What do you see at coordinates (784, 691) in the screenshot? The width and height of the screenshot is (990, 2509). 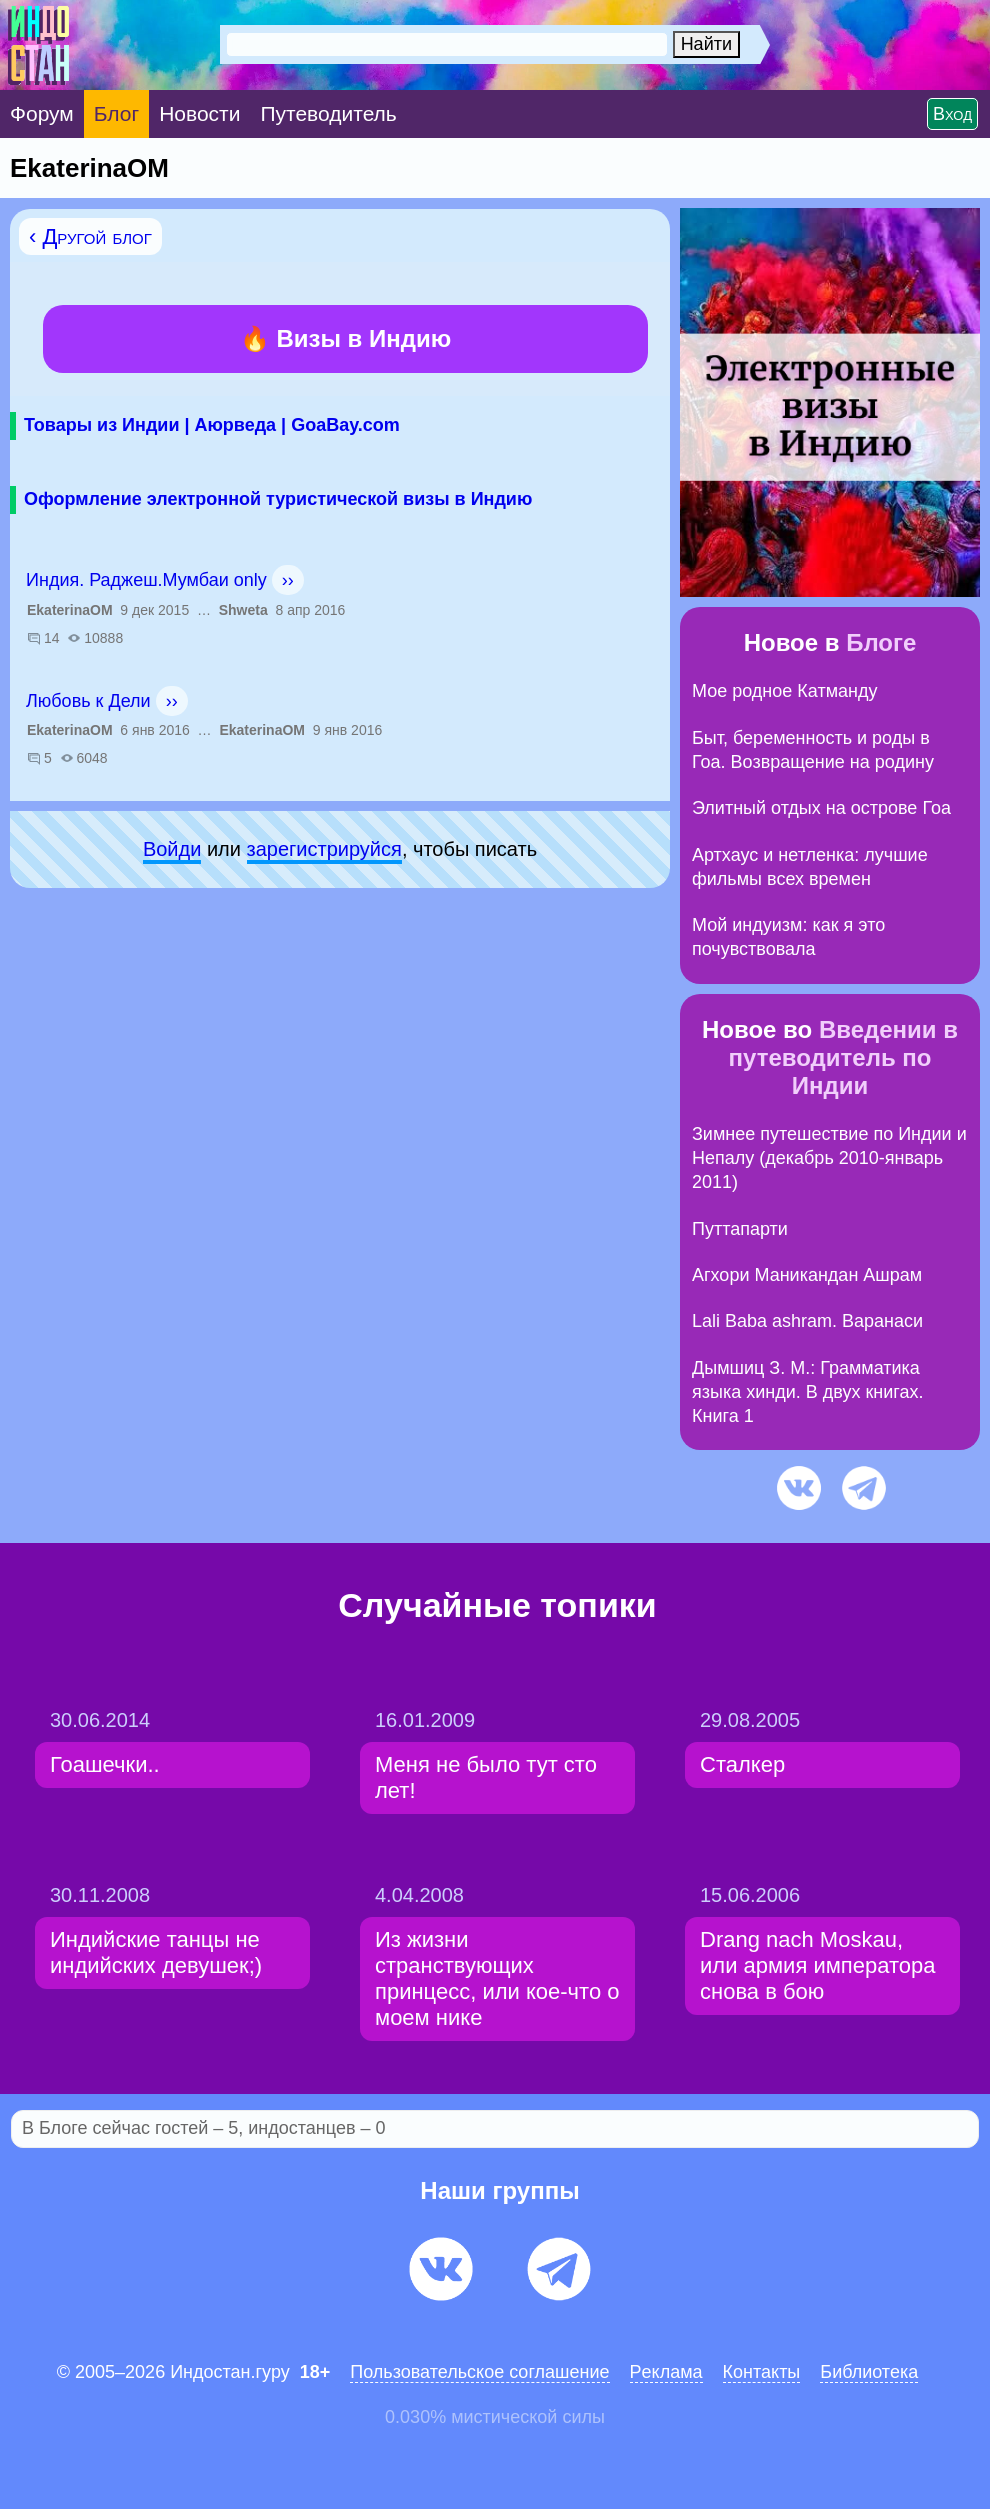 I see `Мое родное Катманду` at bounding box center [784, 691].